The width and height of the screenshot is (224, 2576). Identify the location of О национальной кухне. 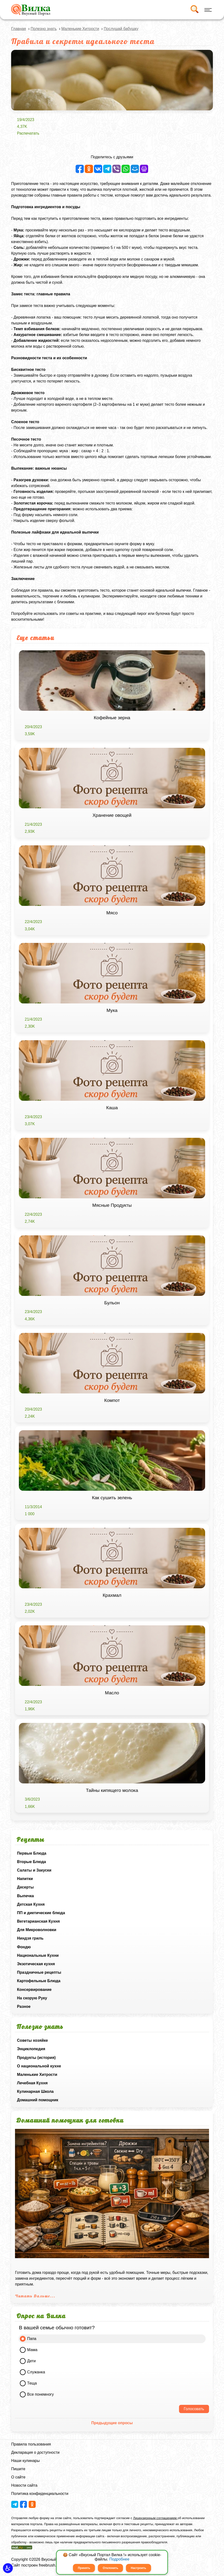
(39, 2066).